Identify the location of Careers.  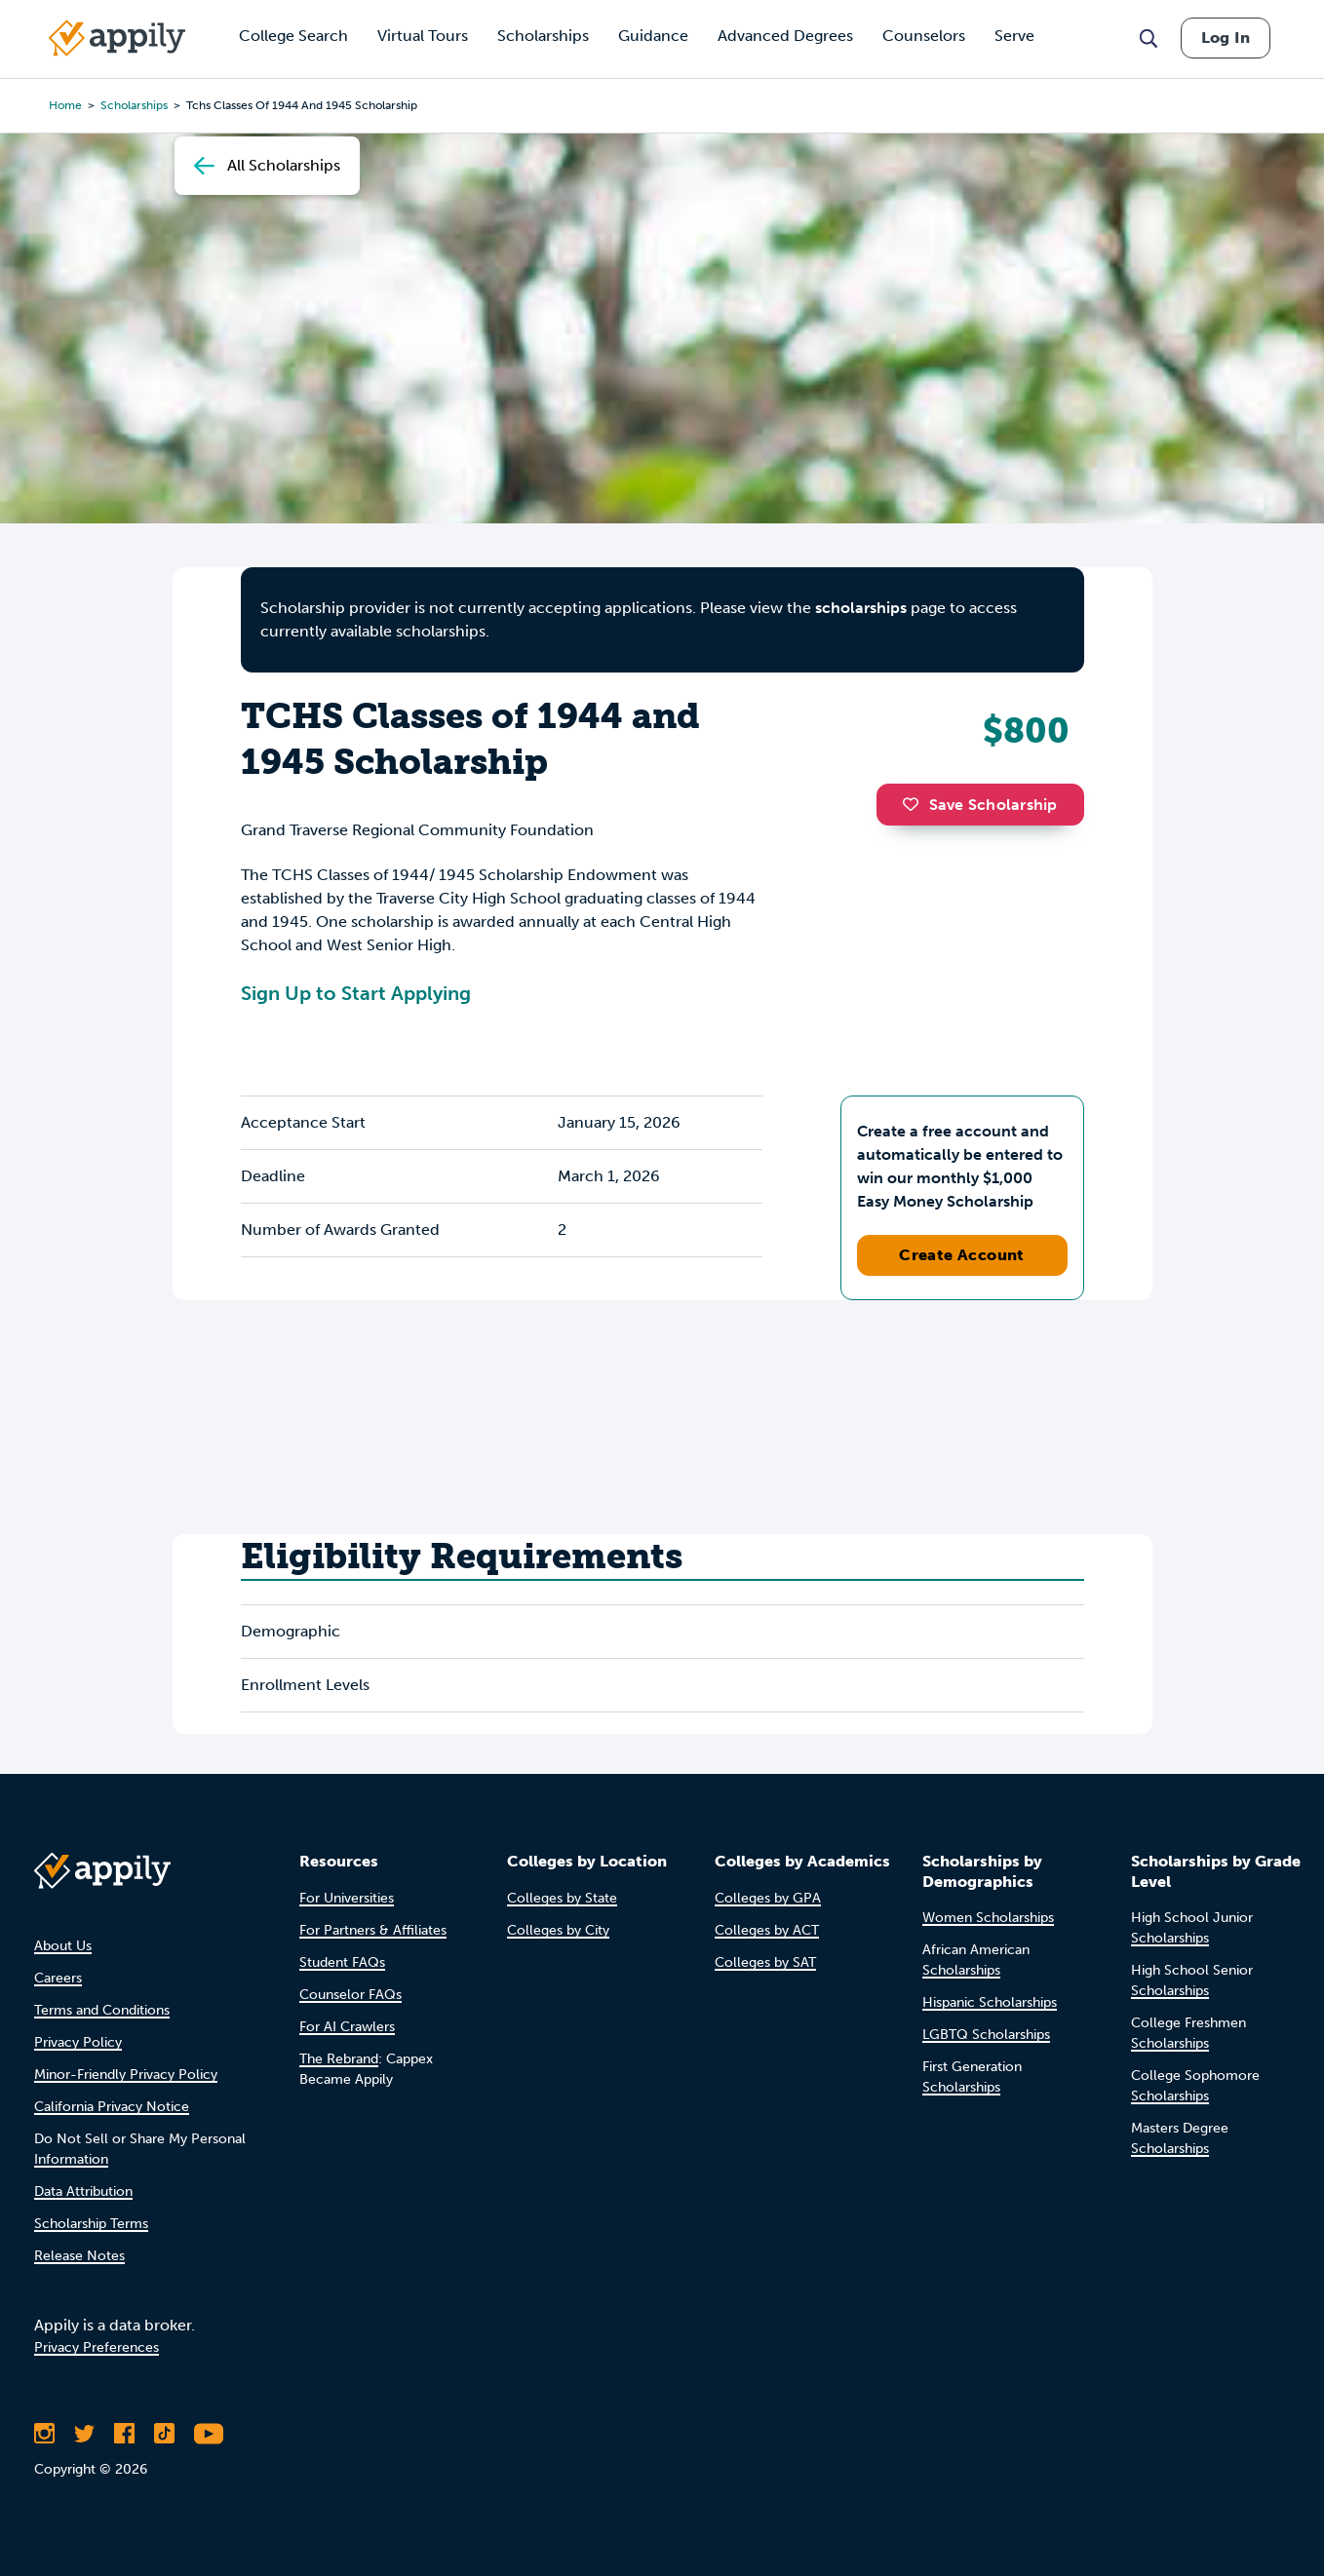
(58, 1978).